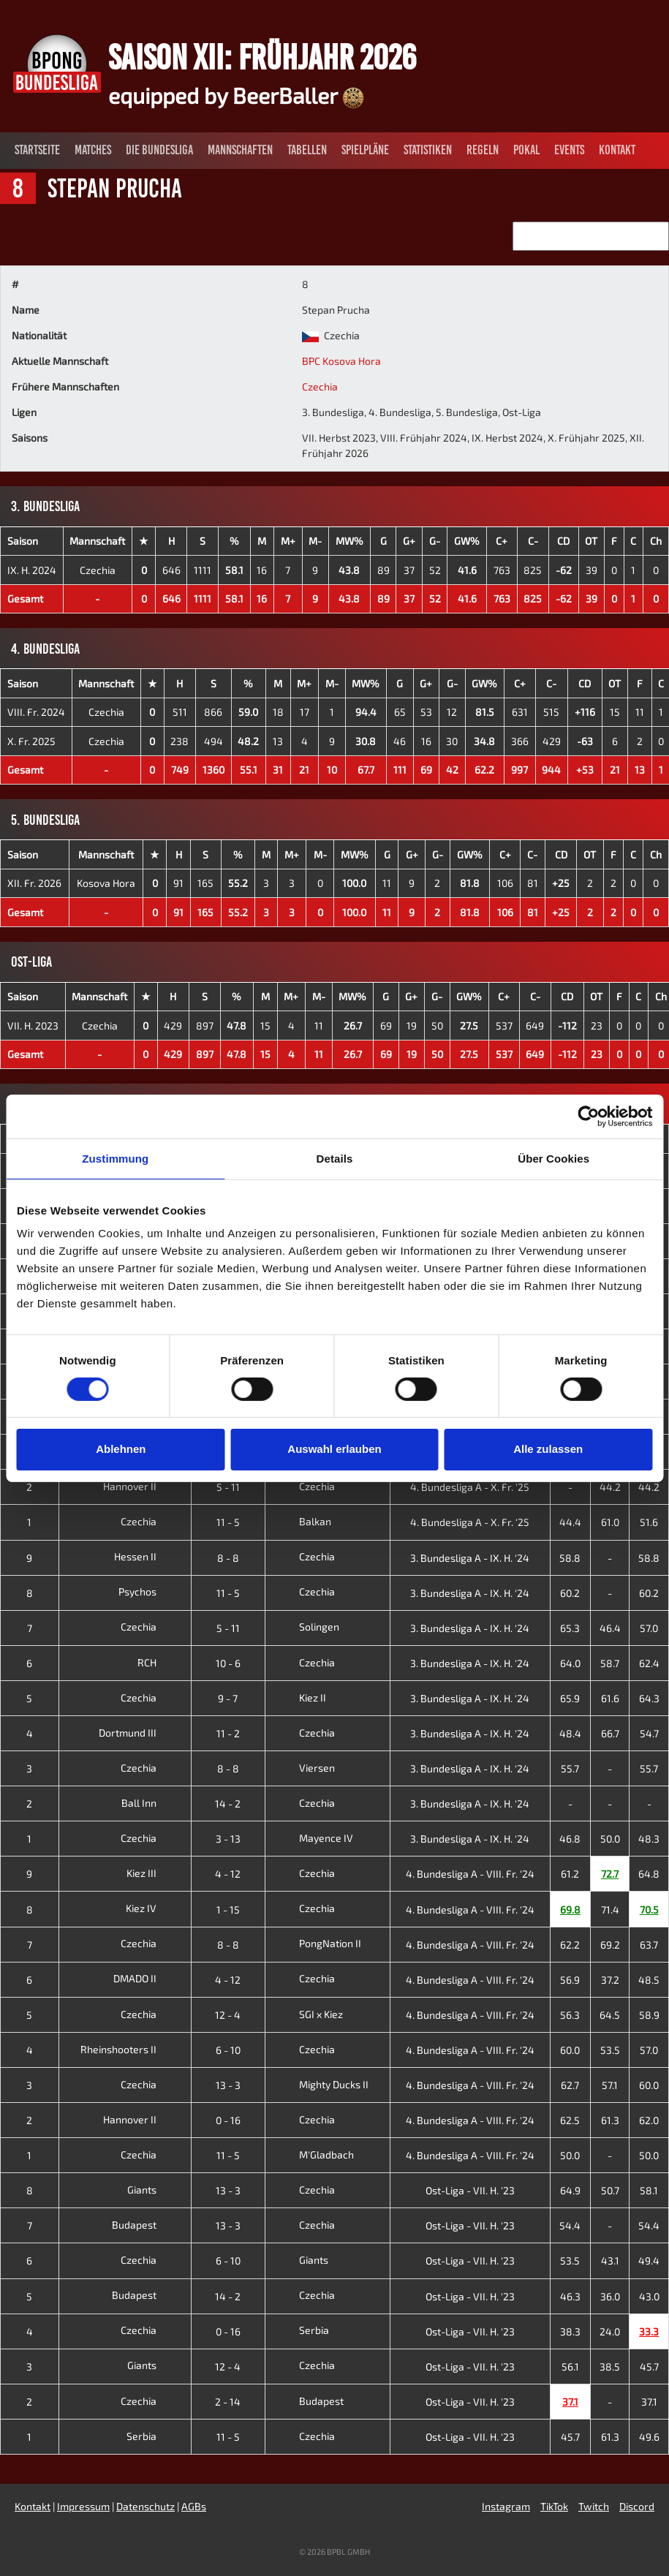  I want to click on Spielpläne, so click(365, 150).